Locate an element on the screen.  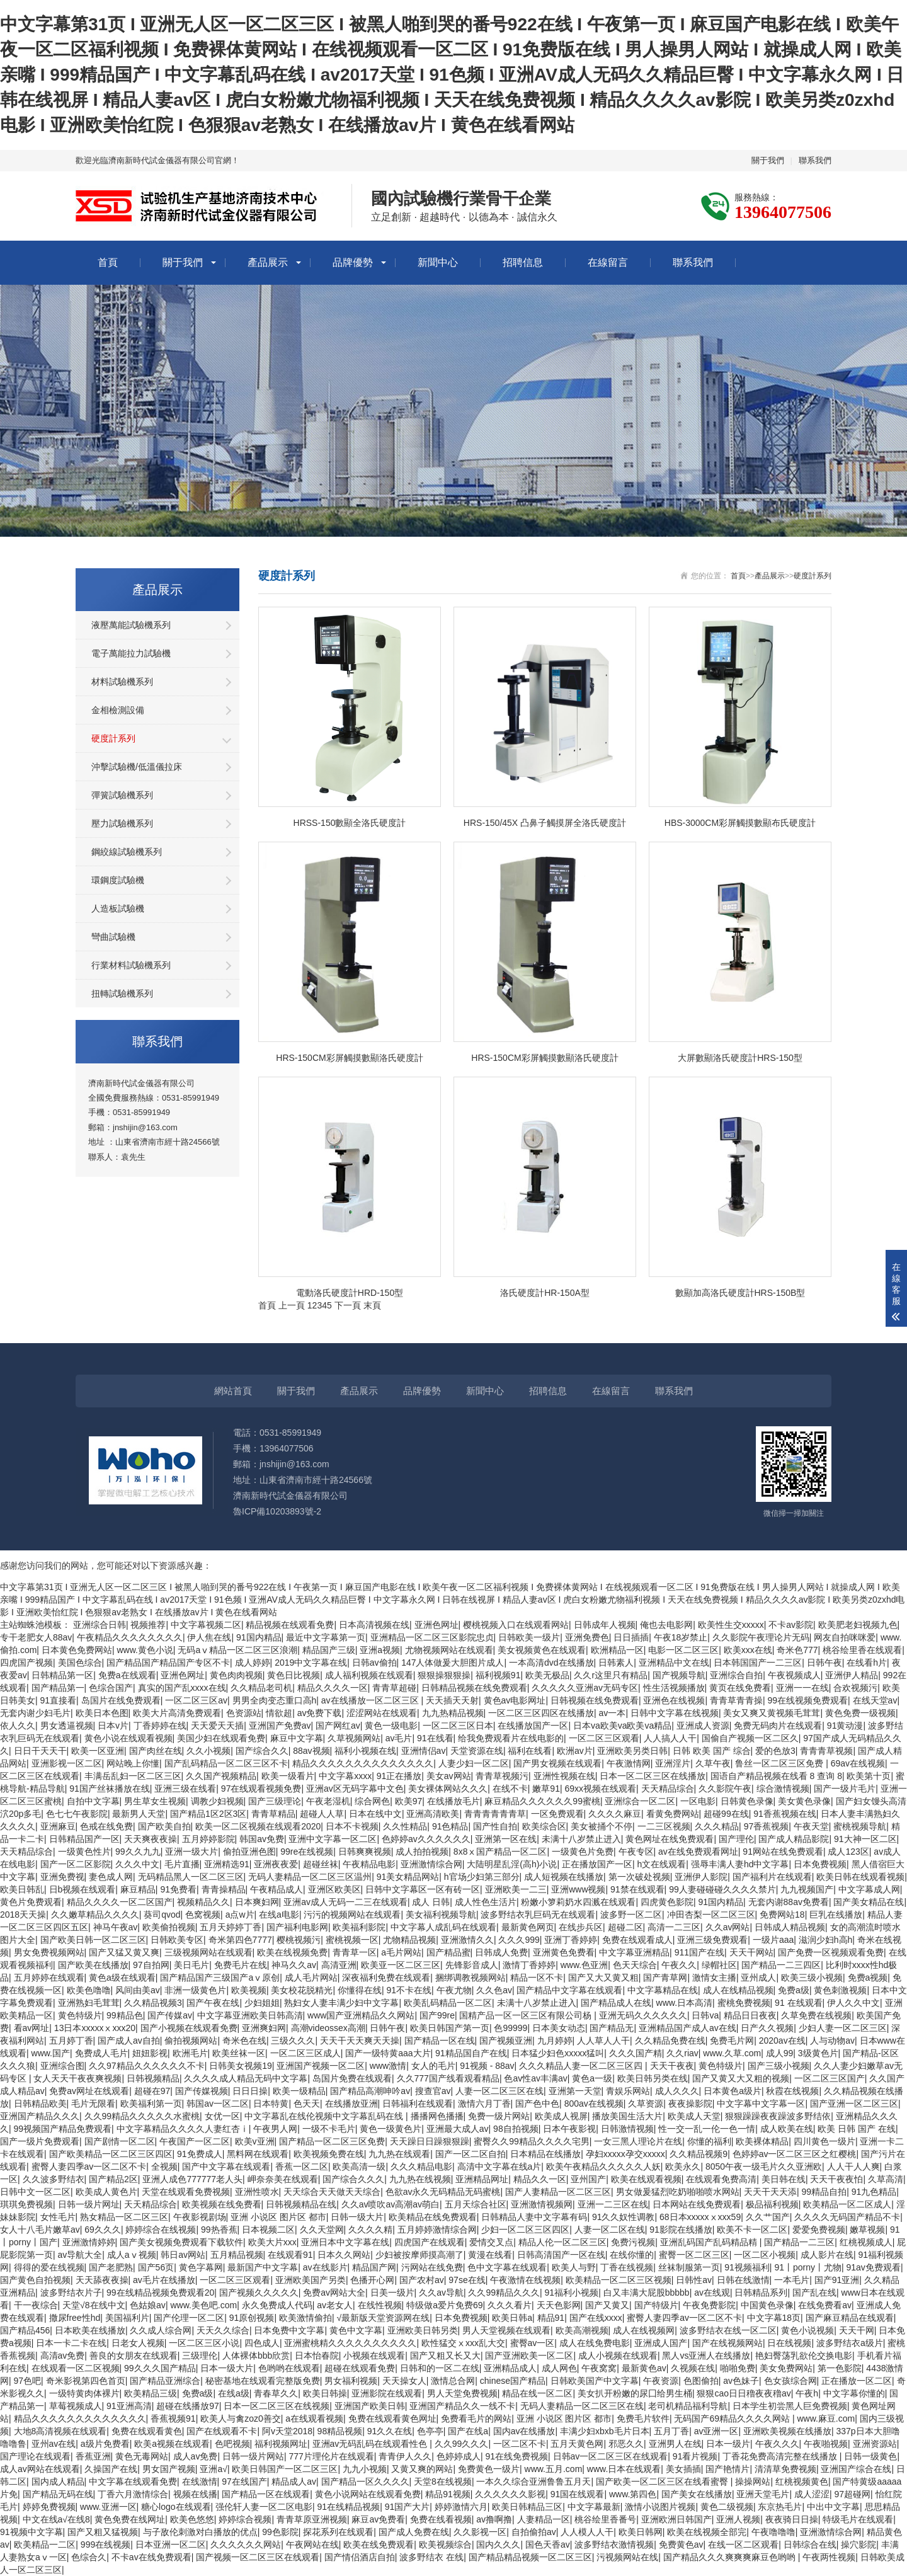
播放美国生活大片 is located at coordinates (627, 2116).